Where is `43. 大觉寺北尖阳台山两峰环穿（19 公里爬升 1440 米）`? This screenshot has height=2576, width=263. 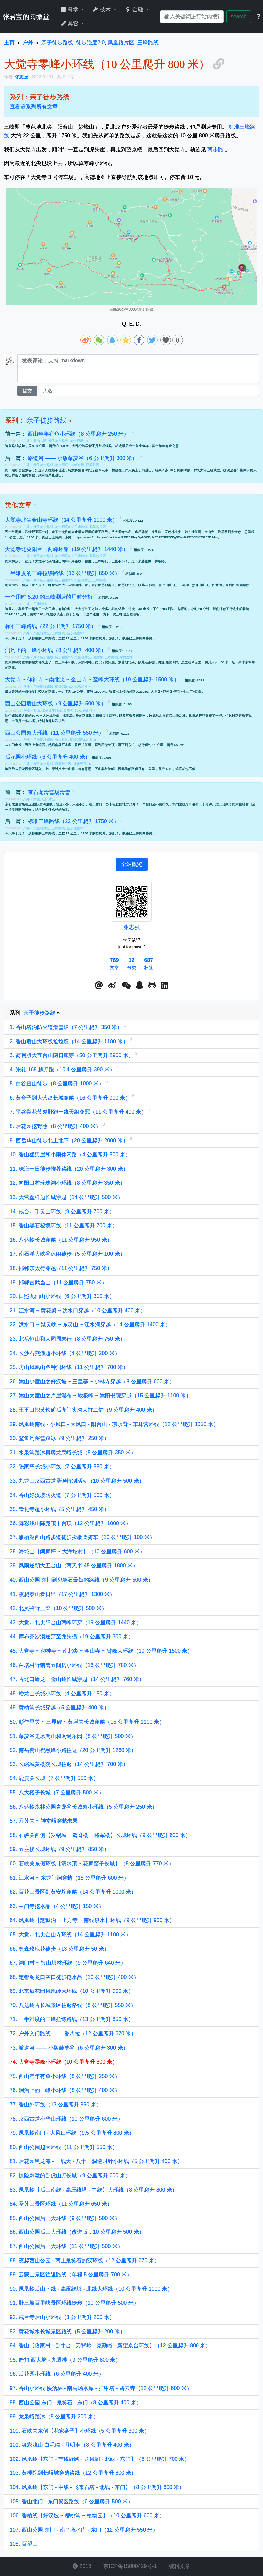 43. 大觉寺北尖阳台山两峰环穿（19 公里爬升 1440 米） is located at coordinates (76, 1622).